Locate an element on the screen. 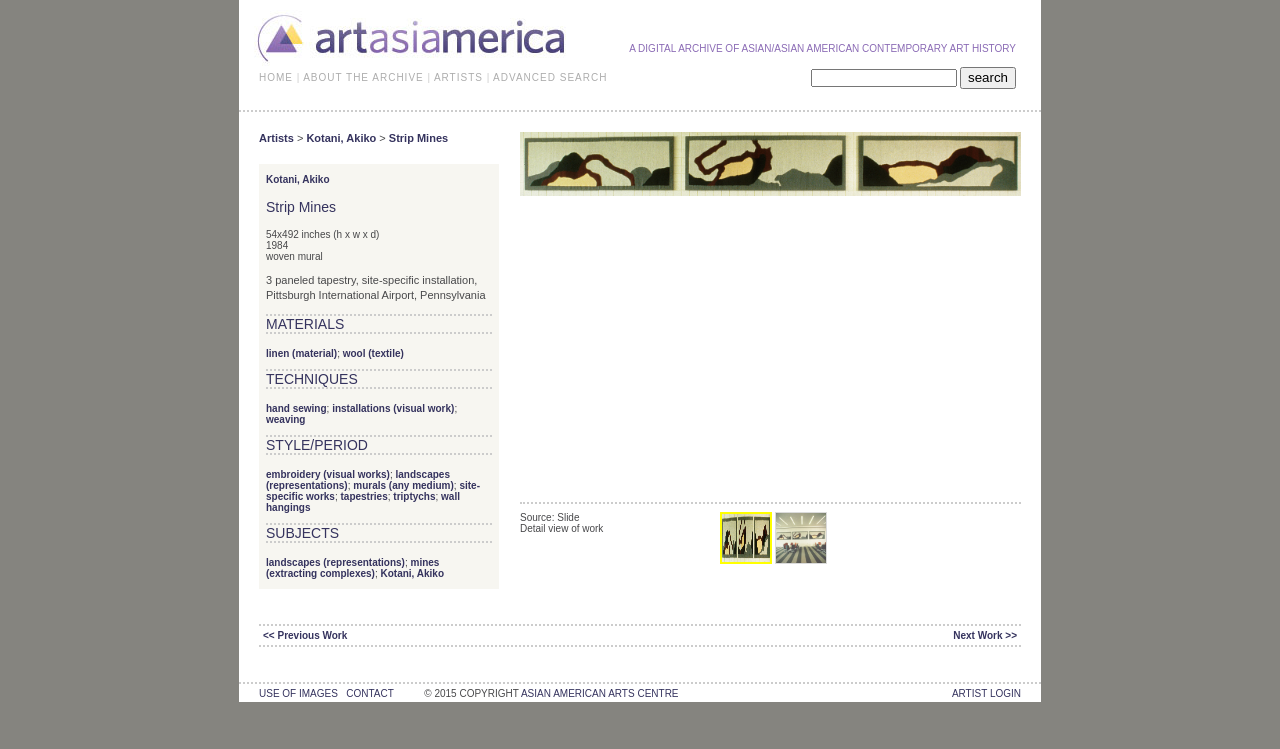 This screenshot has height=749, width=1280. ABOUT THE ARCHIVE is located at coordinates (363, 77).